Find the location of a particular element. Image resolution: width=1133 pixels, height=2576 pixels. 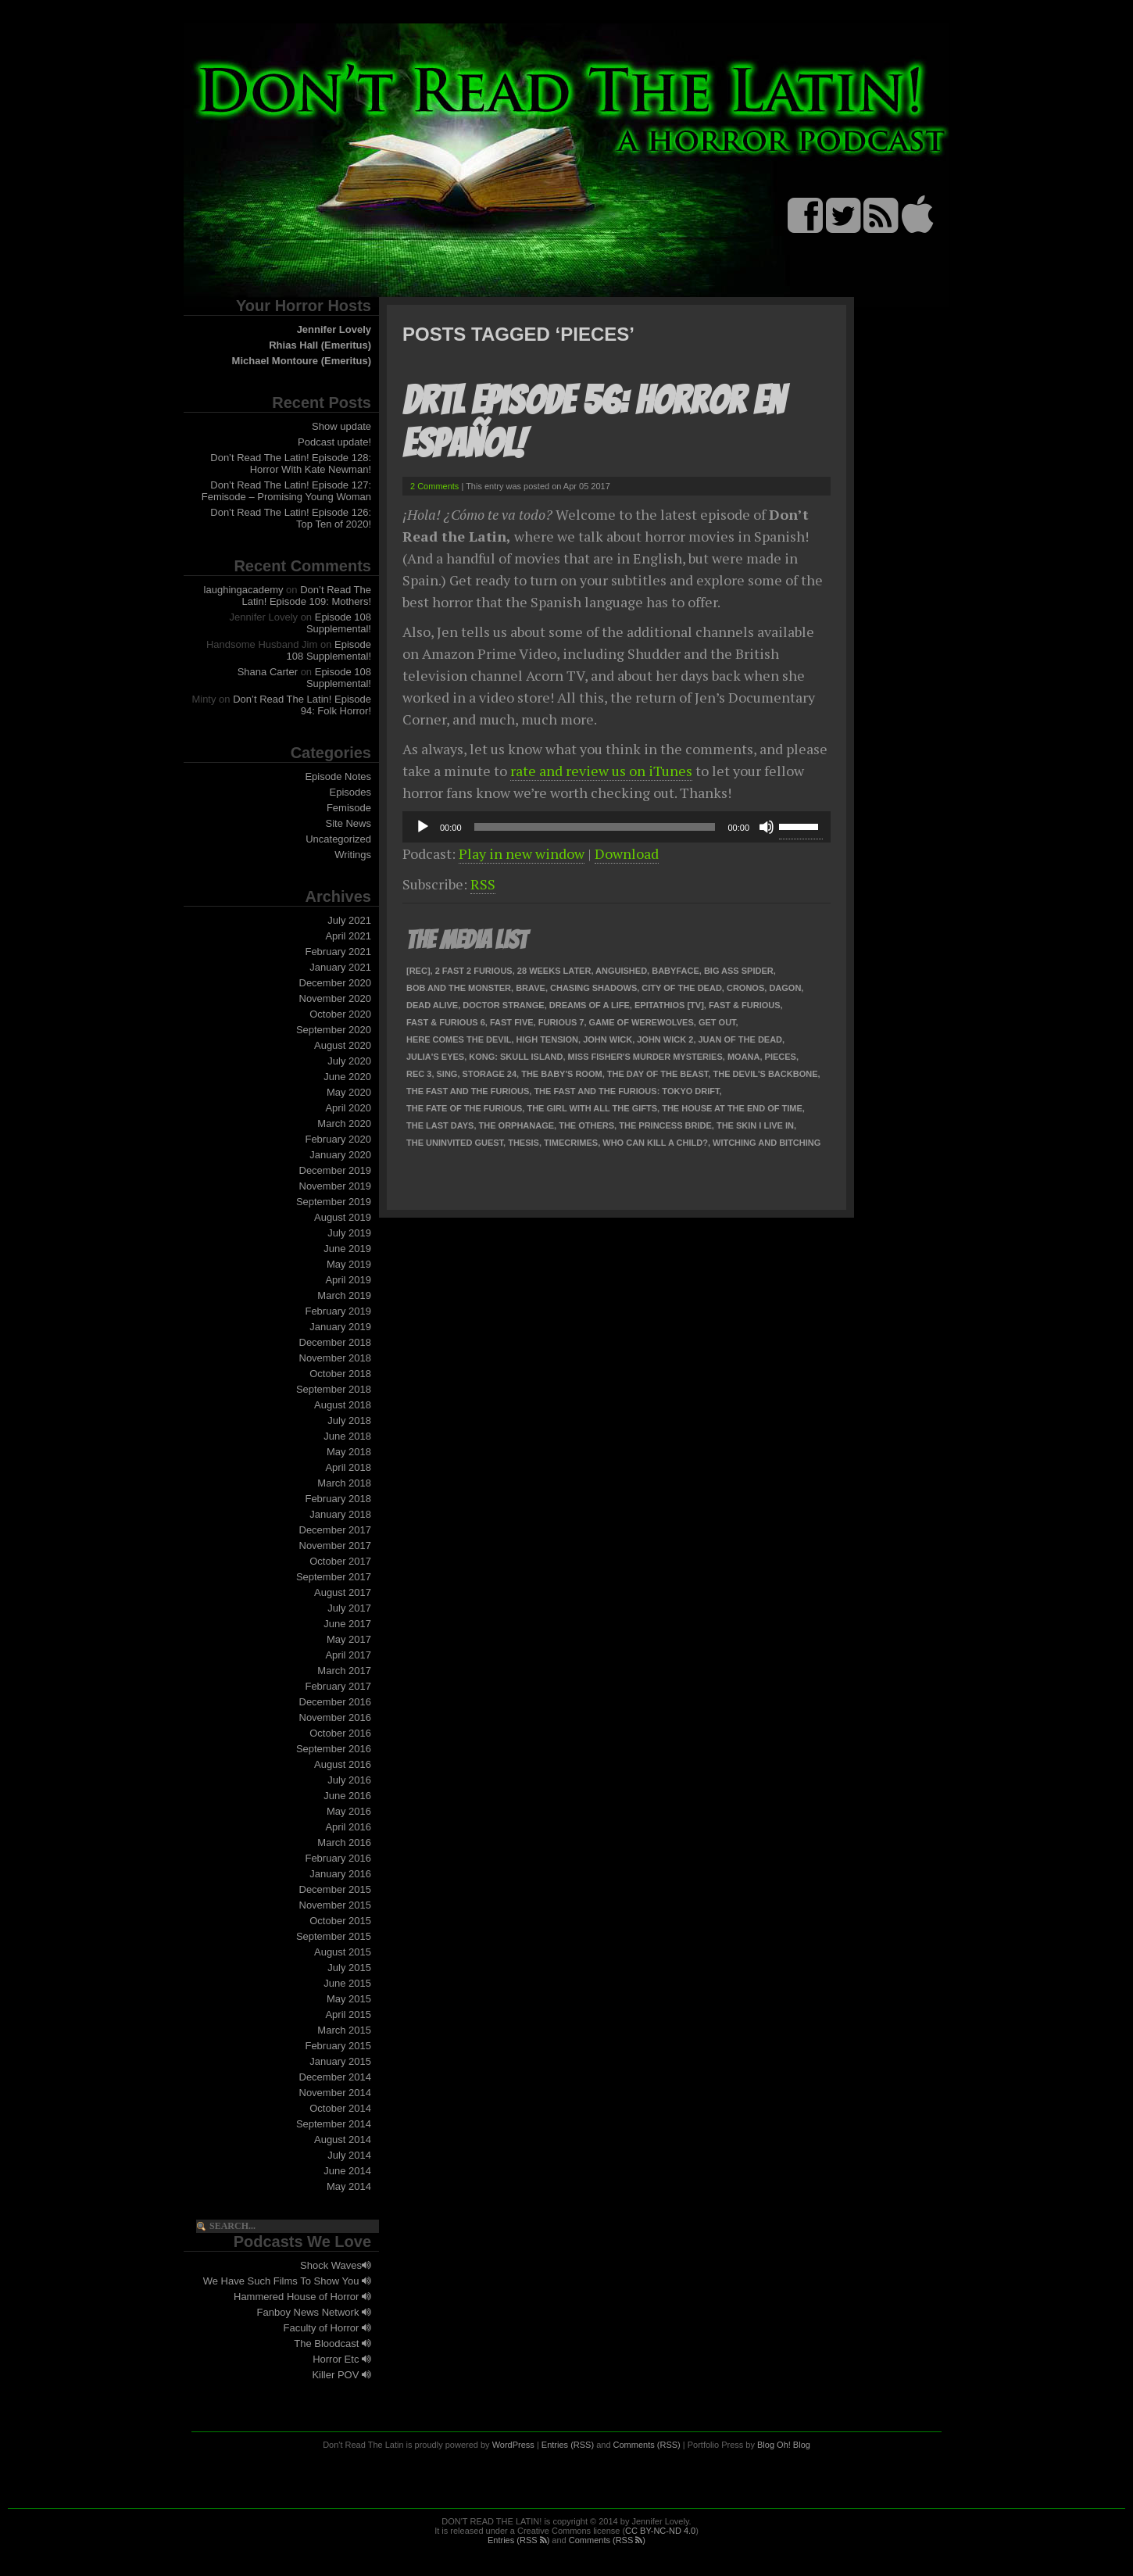

May 2019 is located at coordinates (349, 1264).